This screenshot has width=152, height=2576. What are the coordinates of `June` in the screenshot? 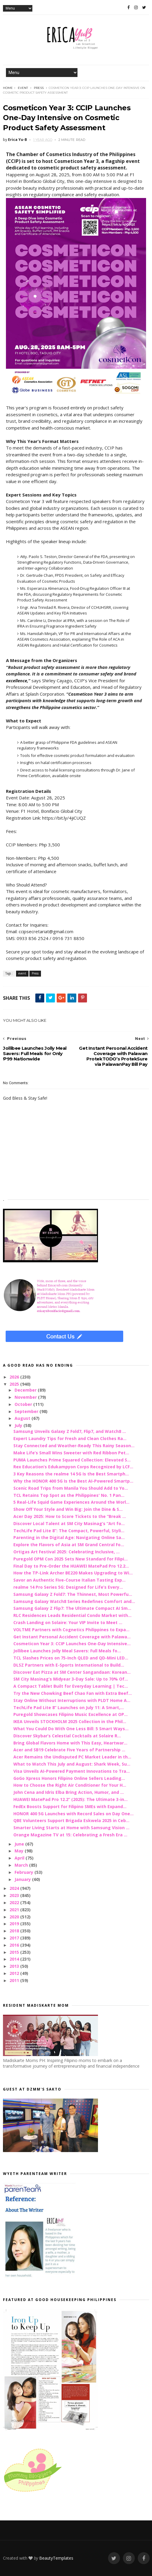 It's located at (20, 1844).